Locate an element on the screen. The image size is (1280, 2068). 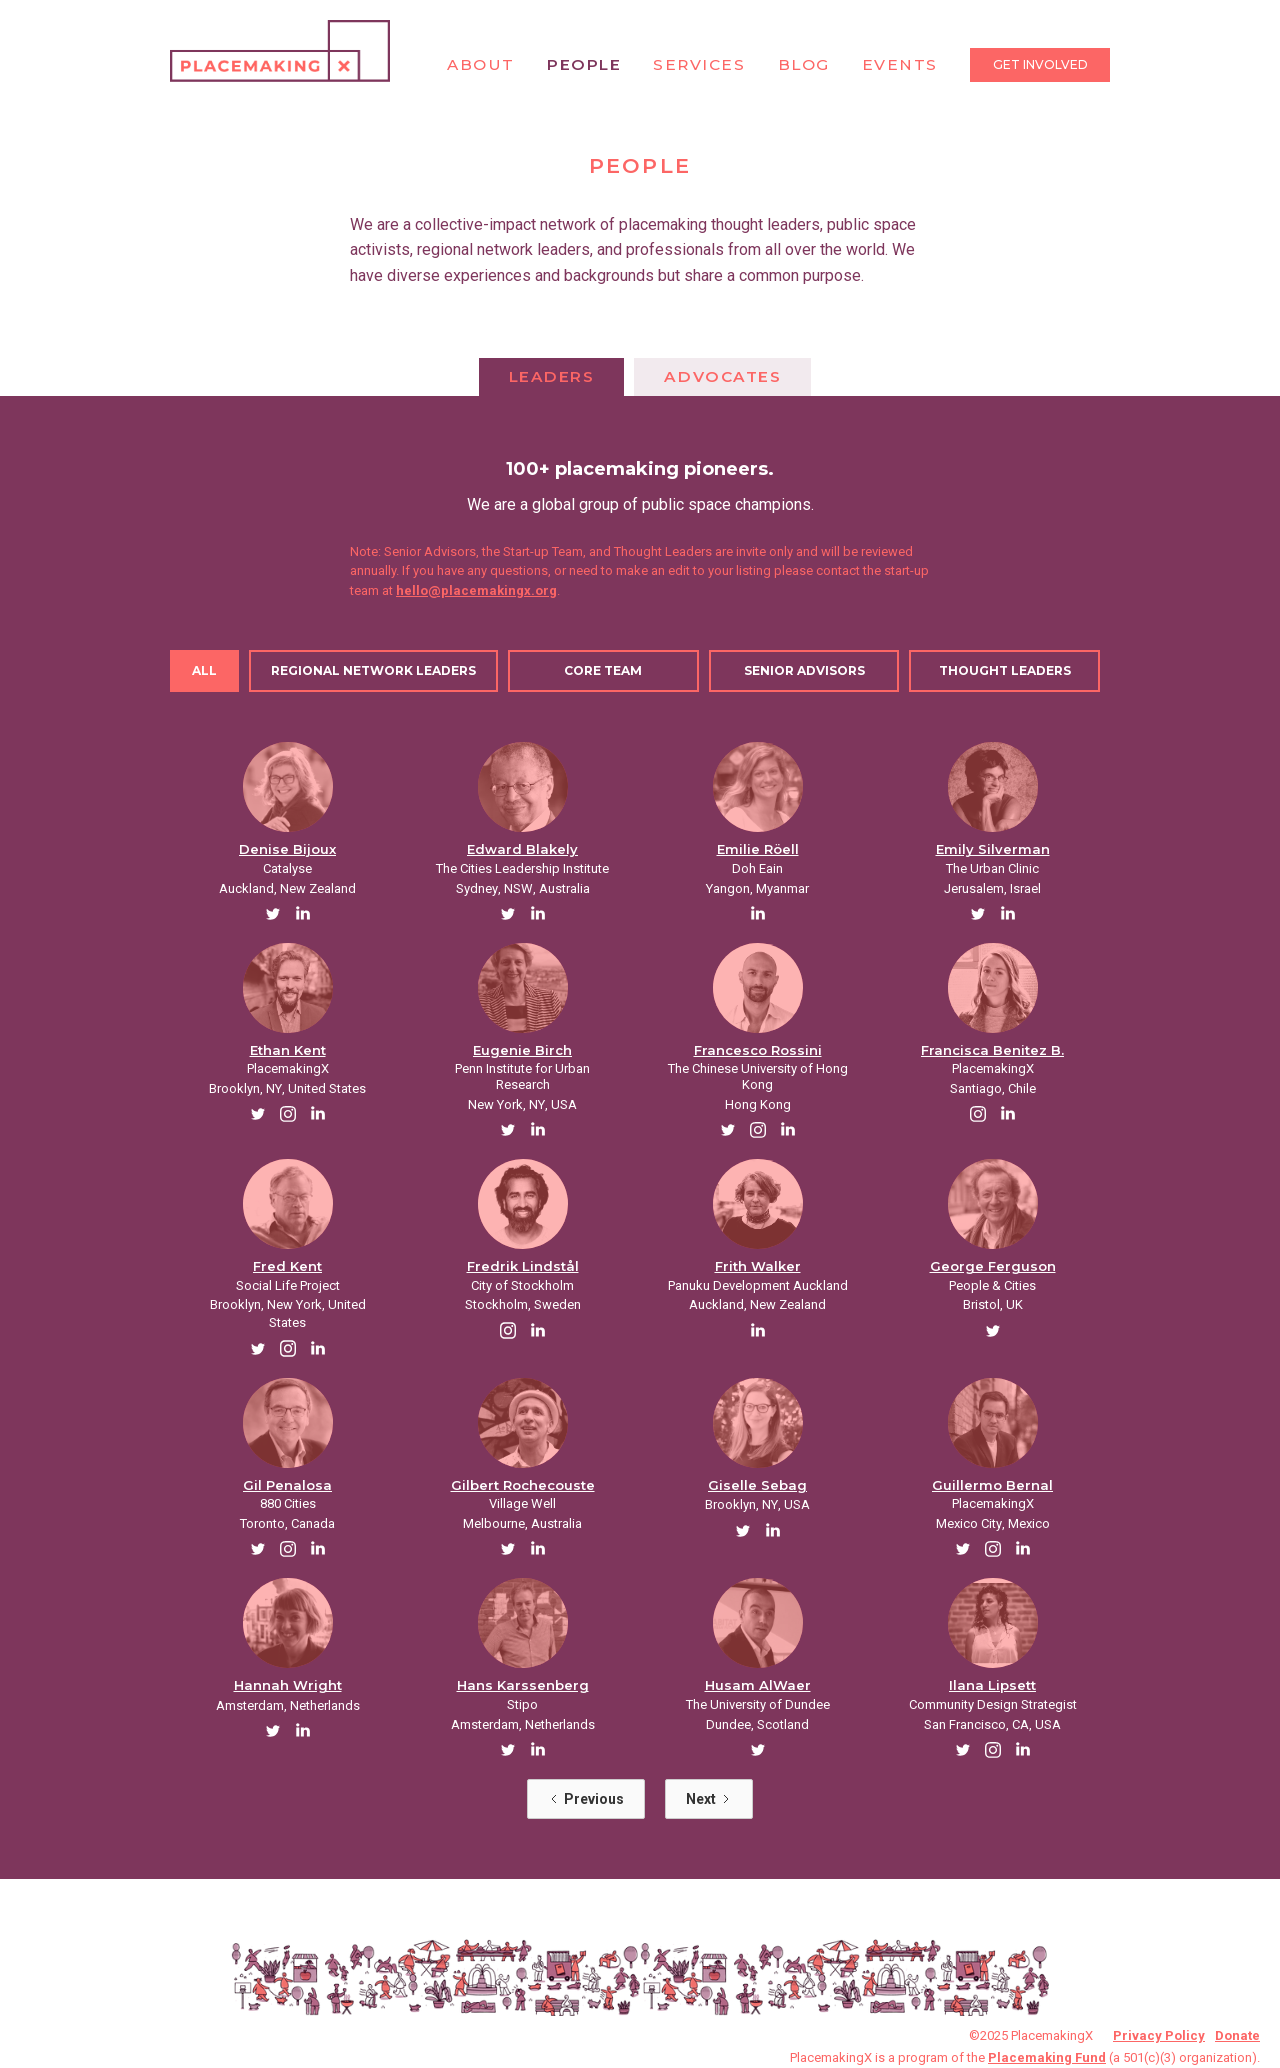
About is located at coordinates (481, 64).